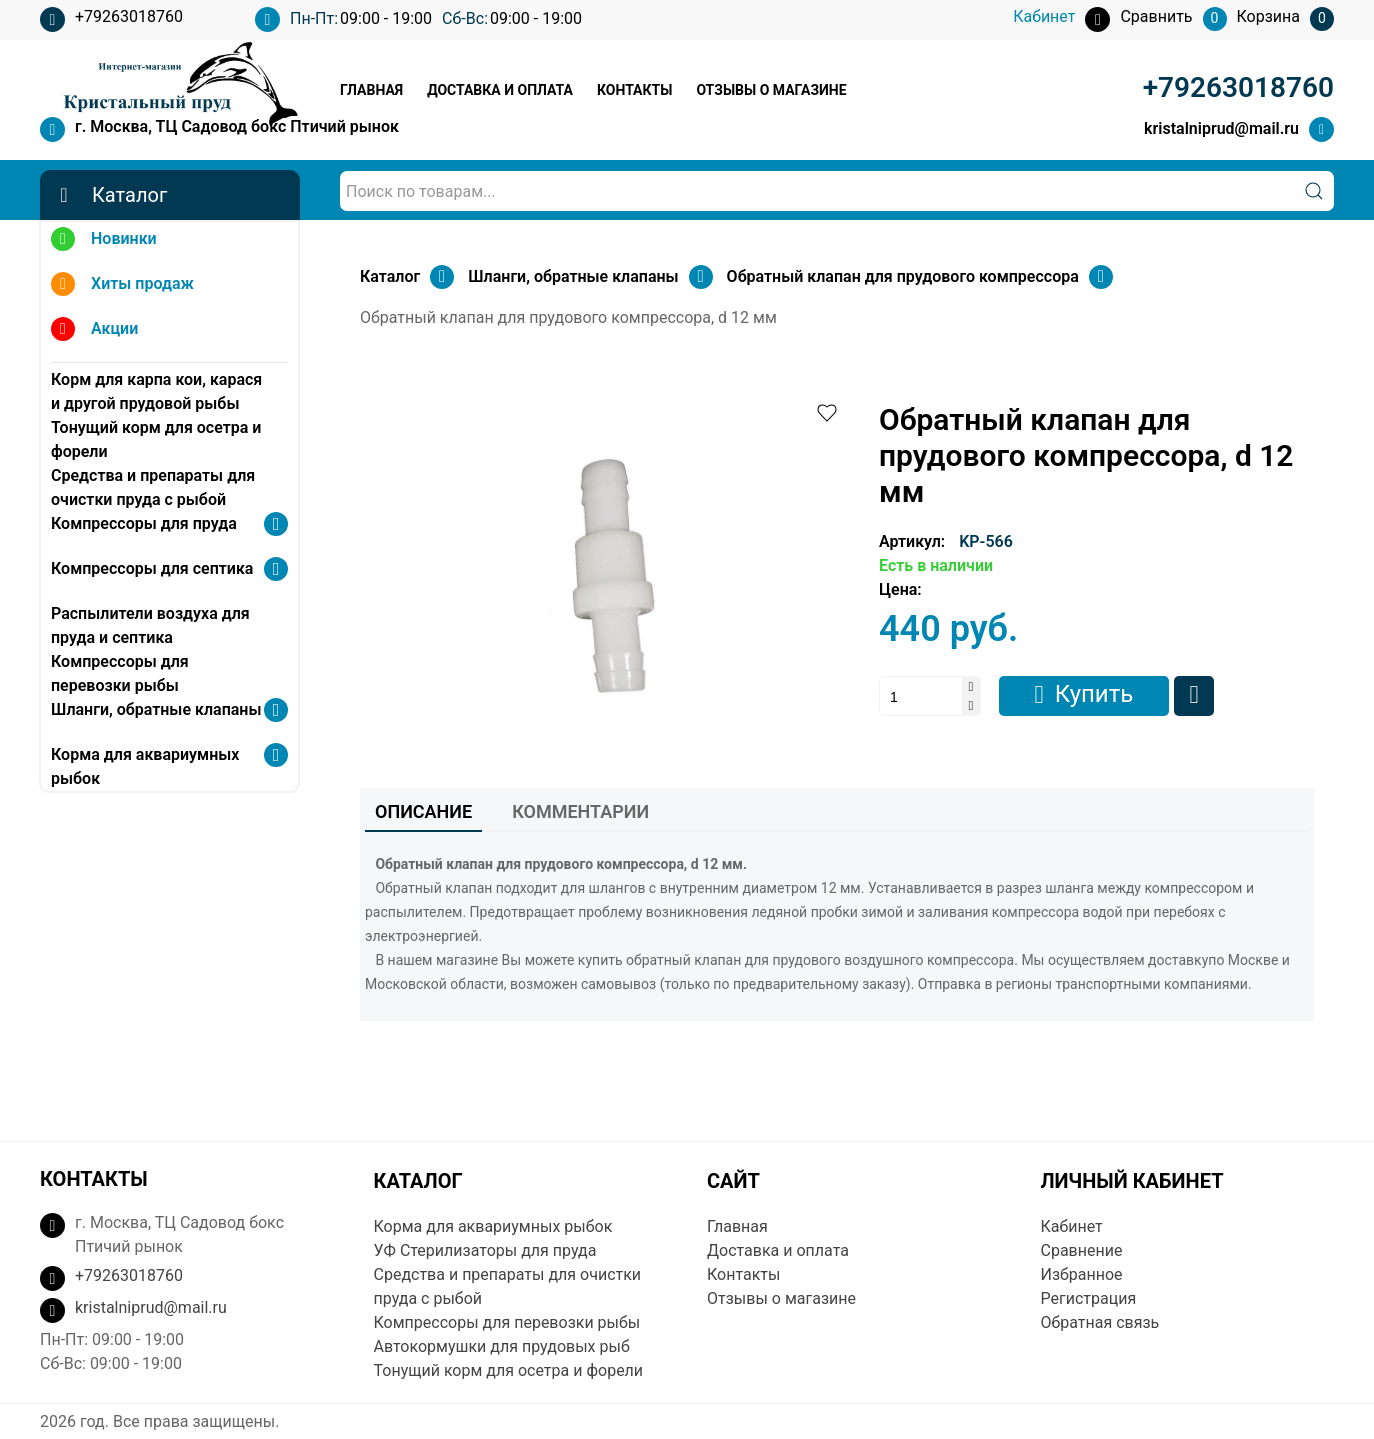  I want to click on Кабинет, so click(1072, 1226).